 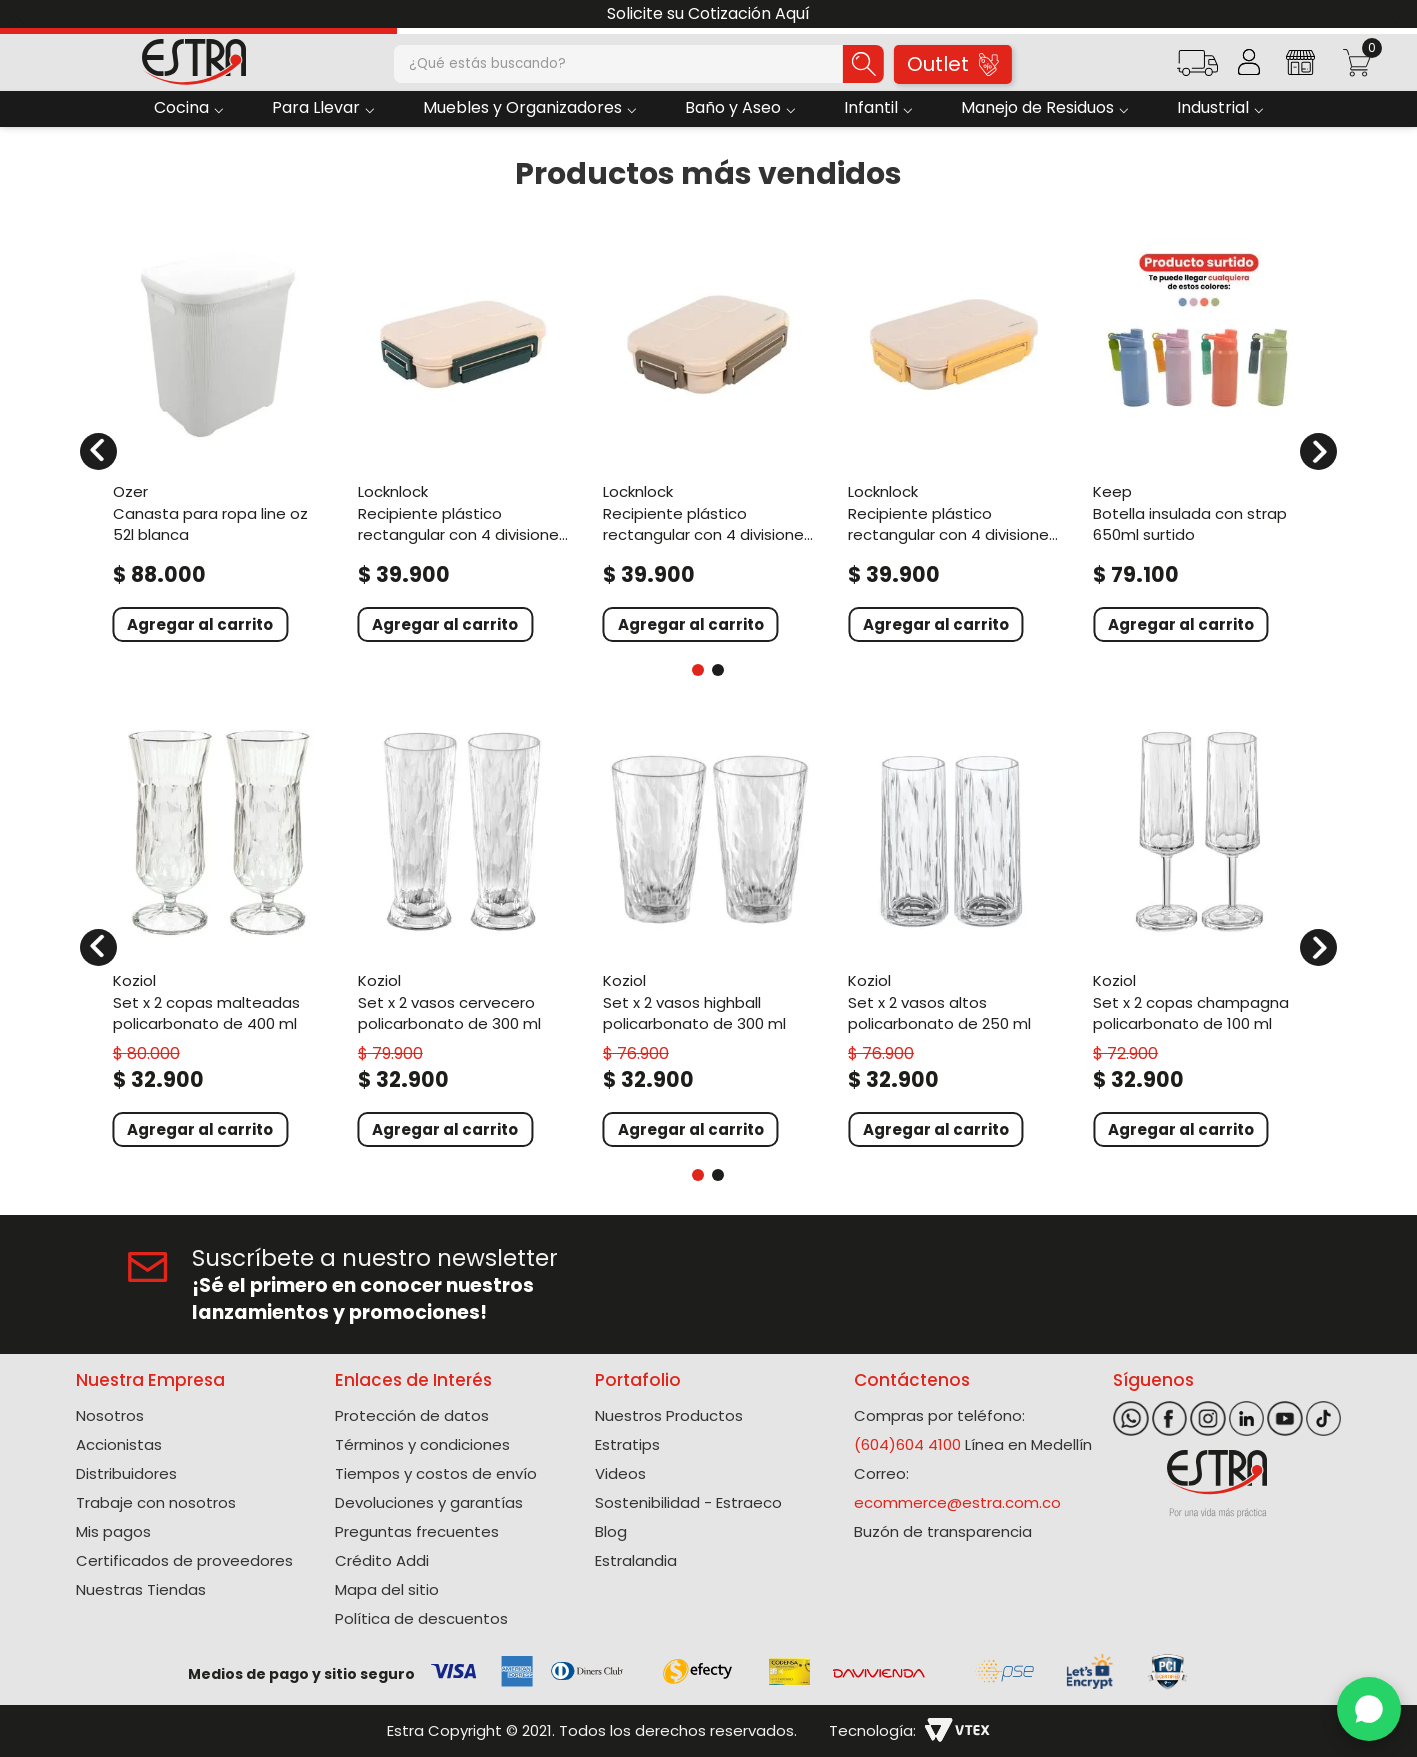 I want to click on [button], so click(x=1197, y=69).